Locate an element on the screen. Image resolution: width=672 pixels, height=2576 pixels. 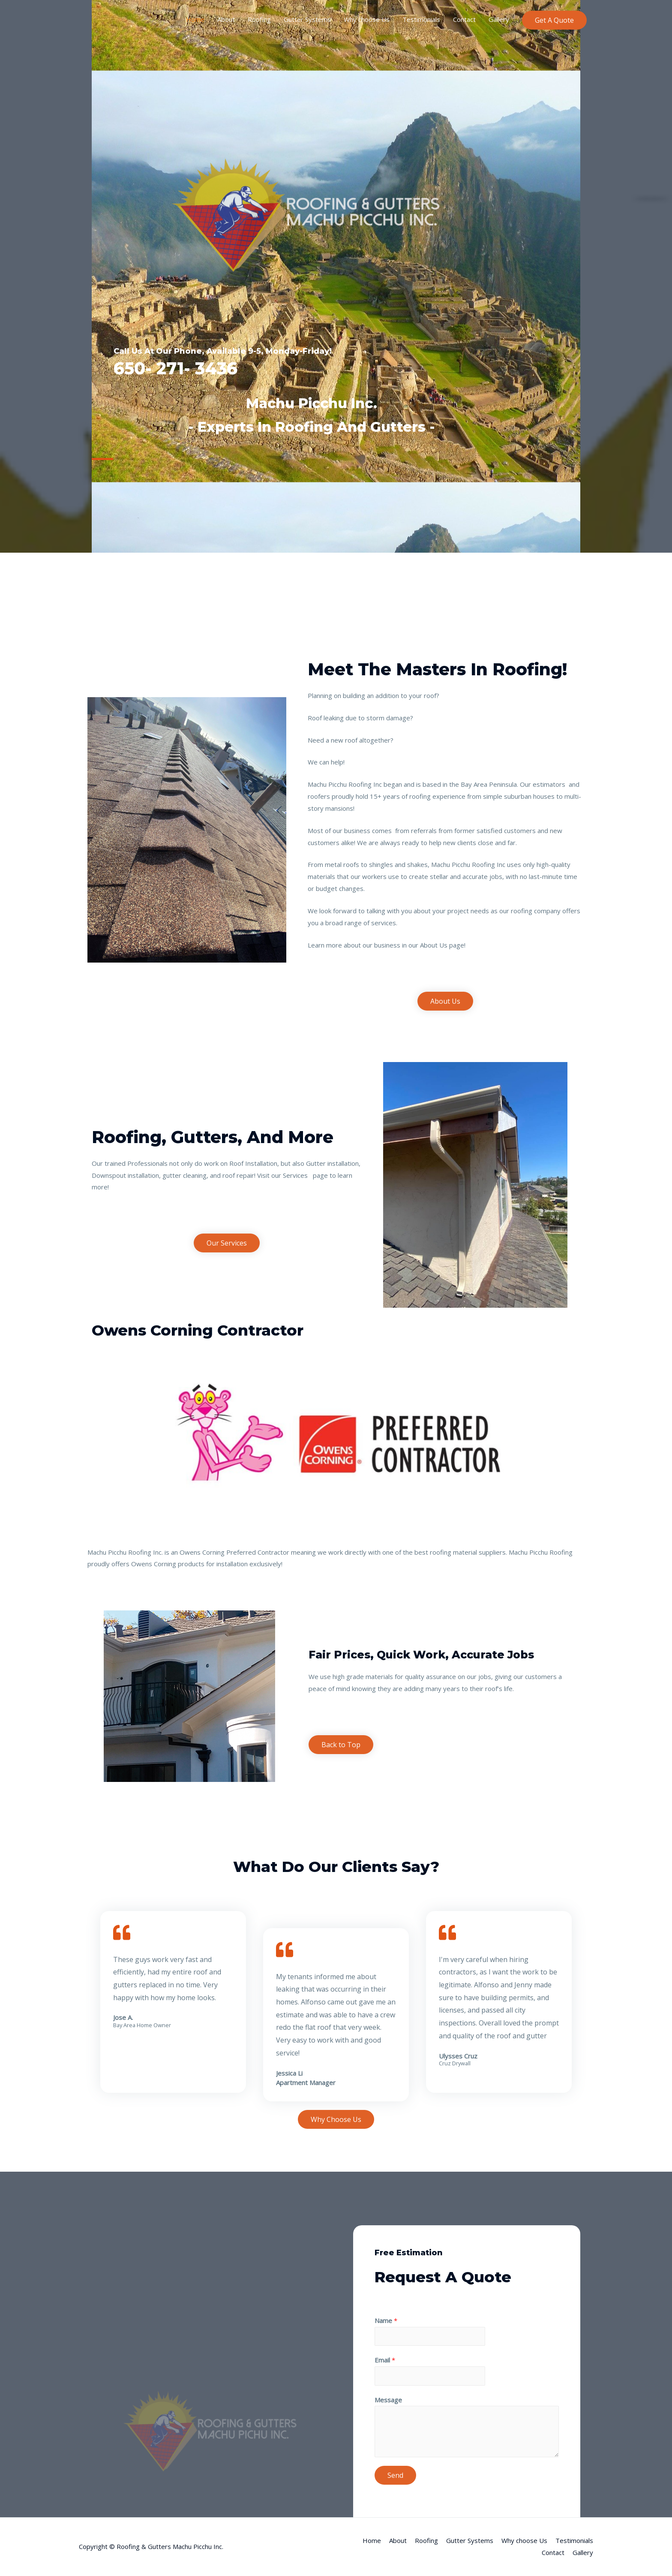
About is located at coordinates (226, 19).